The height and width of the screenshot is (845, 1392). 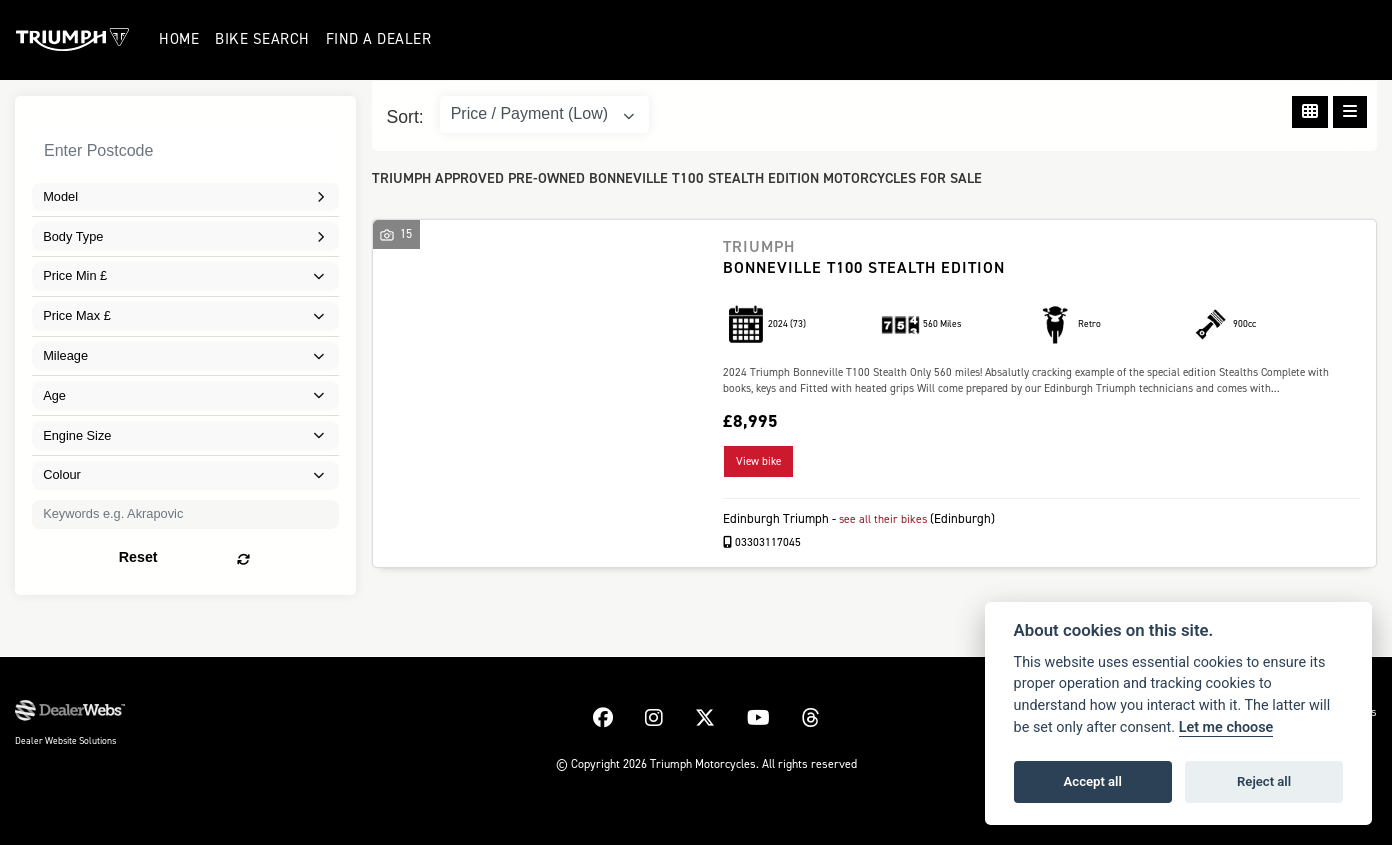 What do you see at coordinates (65, 740) in the screenshot?
I see `Dealer Website Solutions` at bounding box center [65, 740].